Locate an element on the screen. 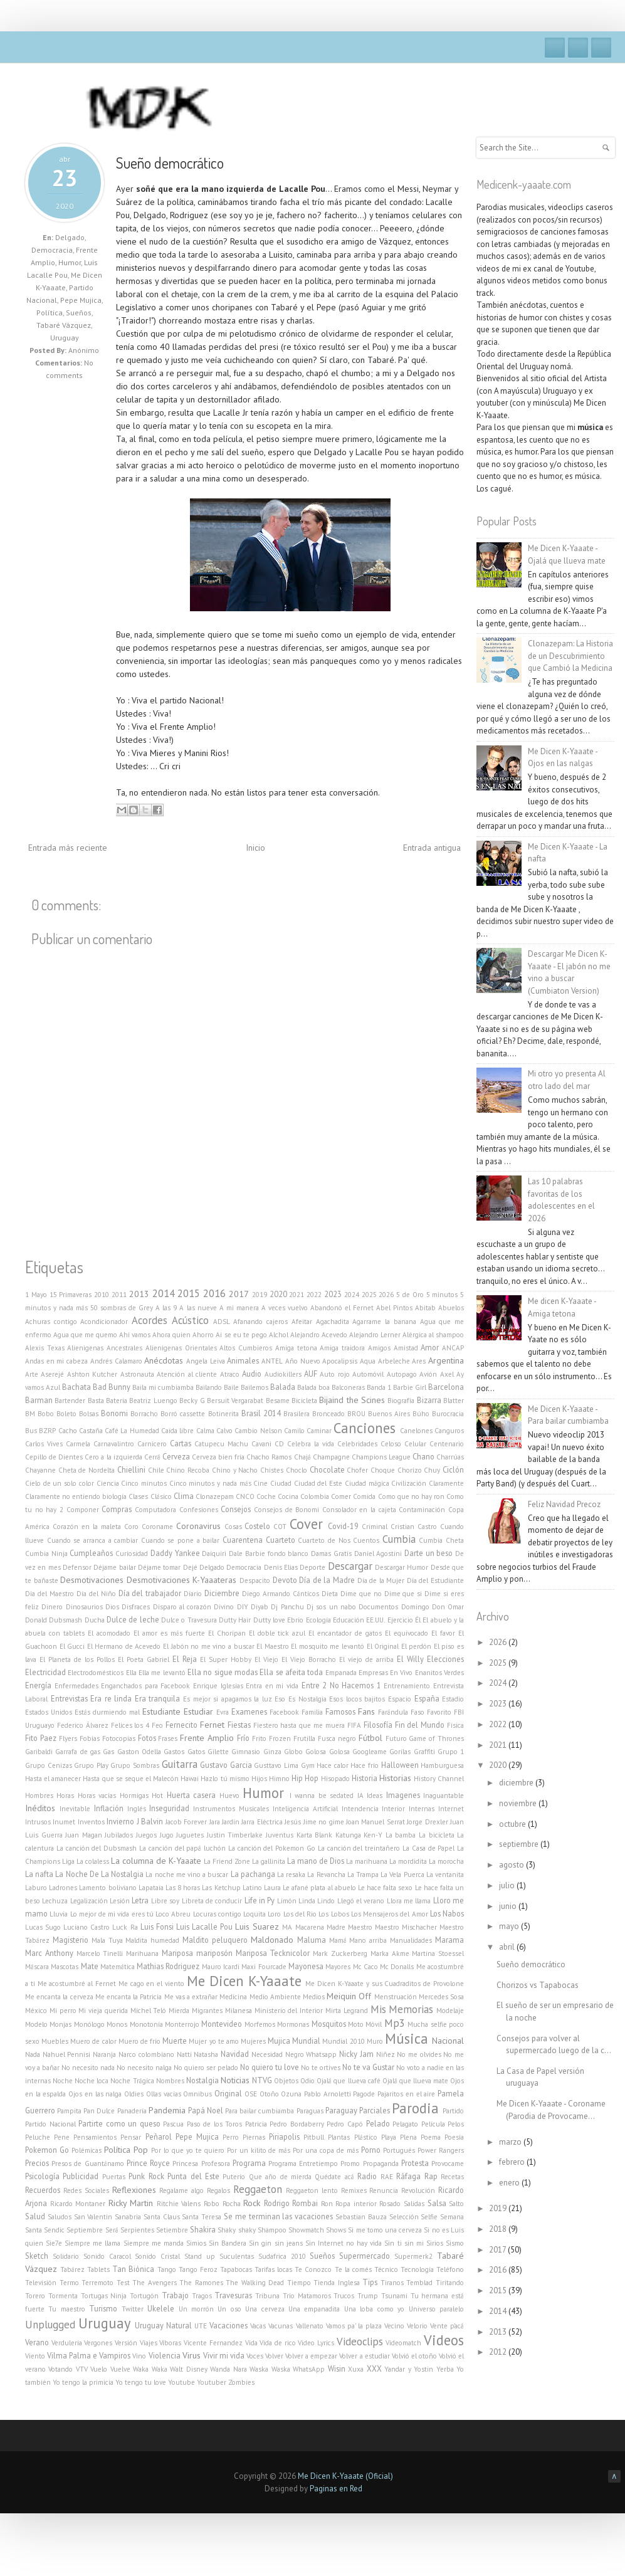  Volvió el otoño is located at coordinates (414, 2356).